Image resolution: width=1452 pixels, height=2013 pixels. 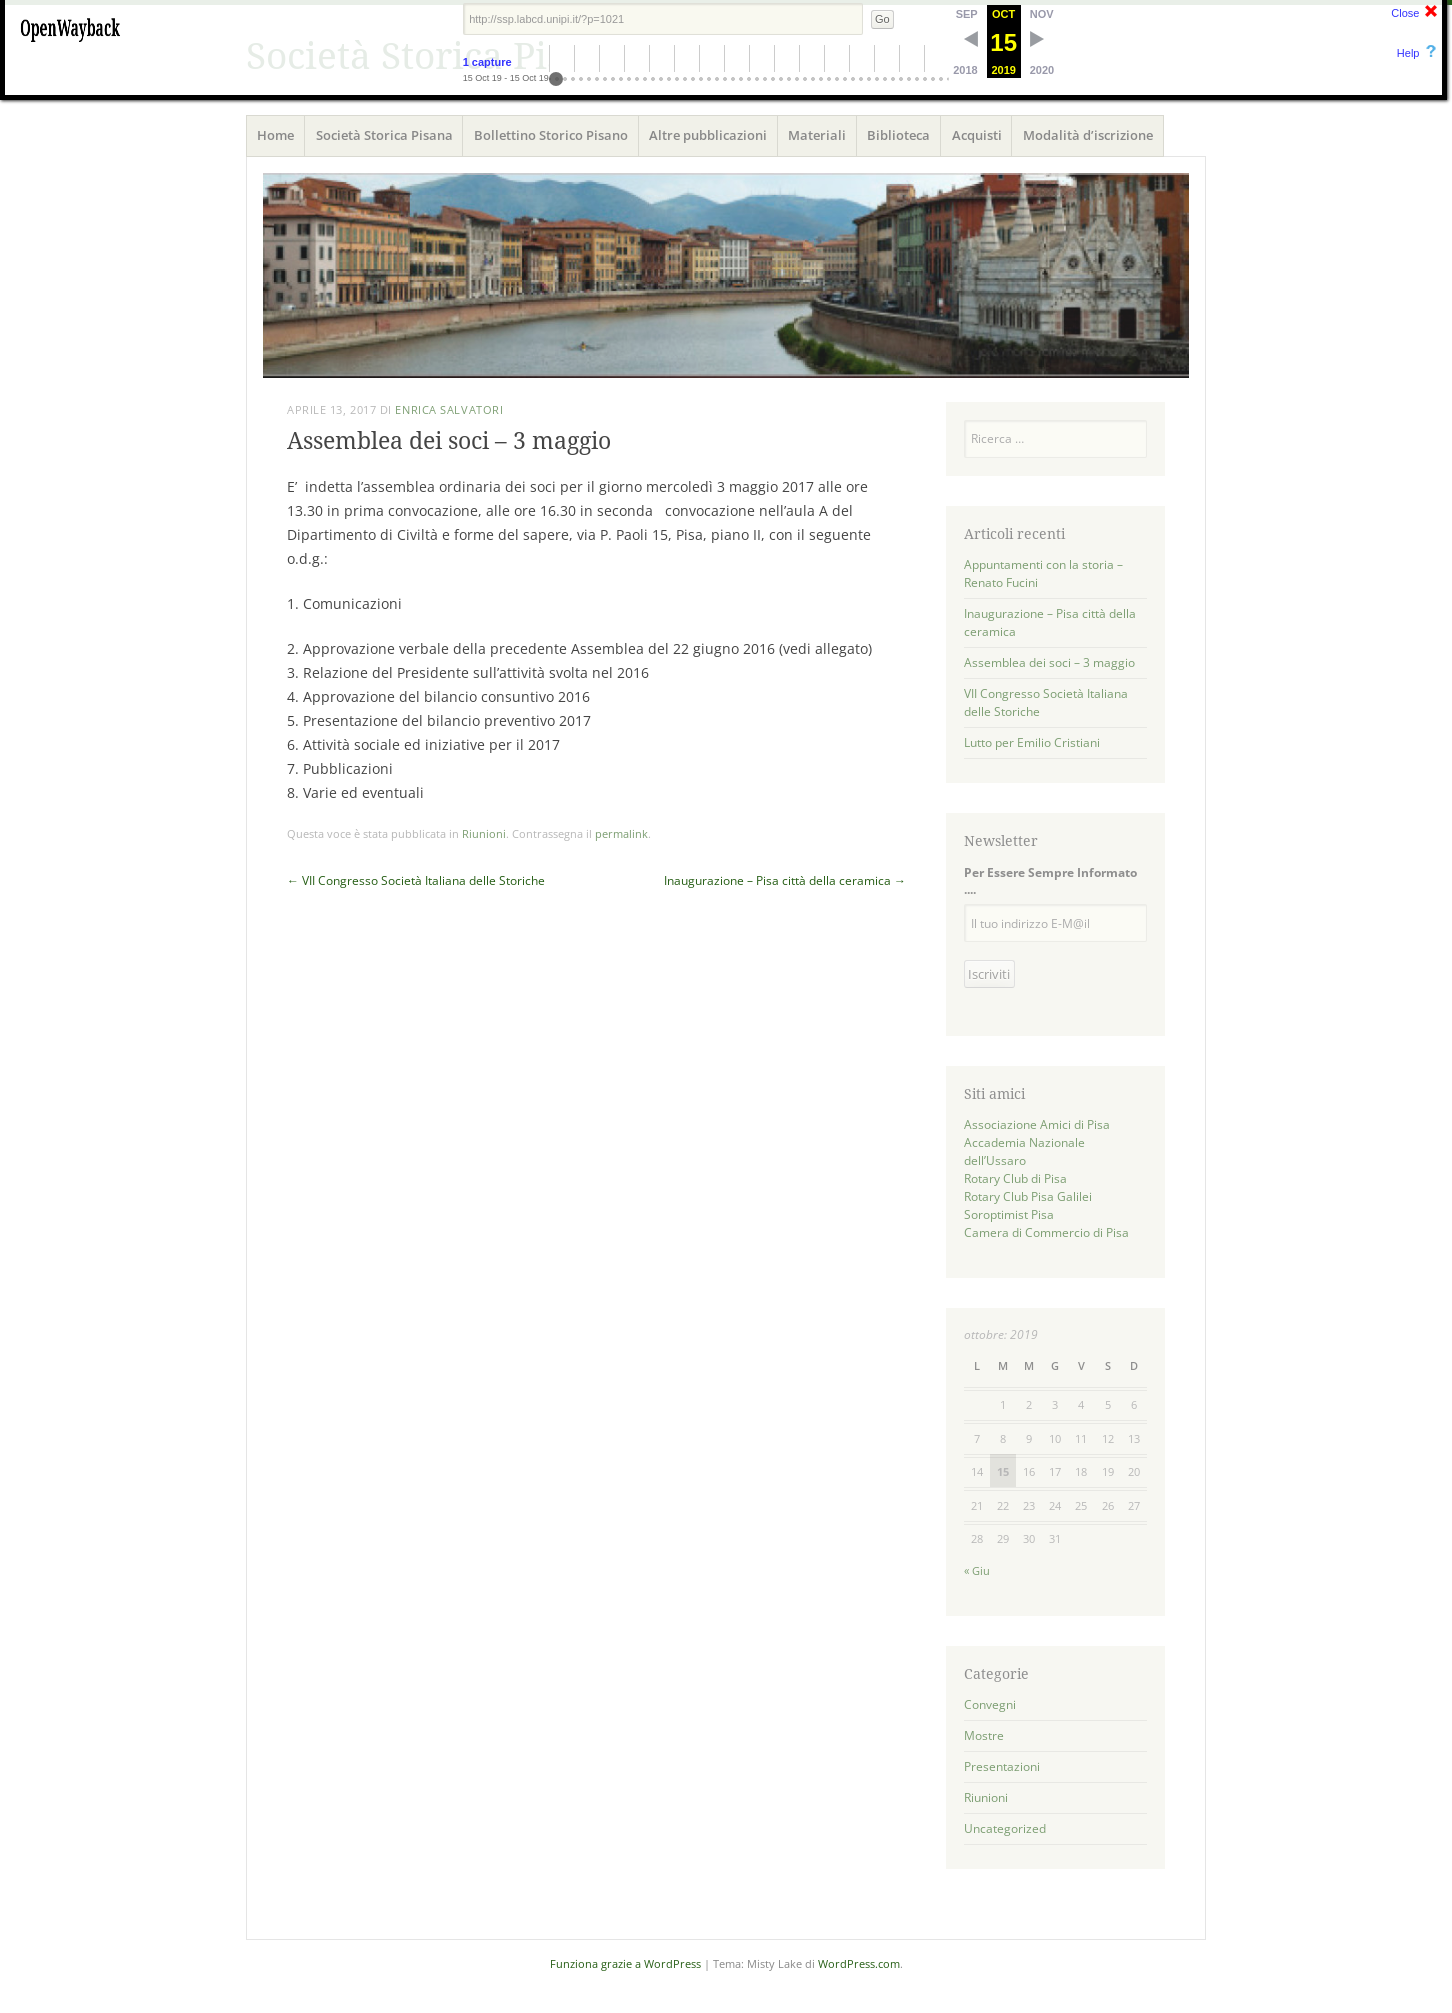 I want to click on Rotary Club Pisa Galilei, so click(x=1028, y=1196).